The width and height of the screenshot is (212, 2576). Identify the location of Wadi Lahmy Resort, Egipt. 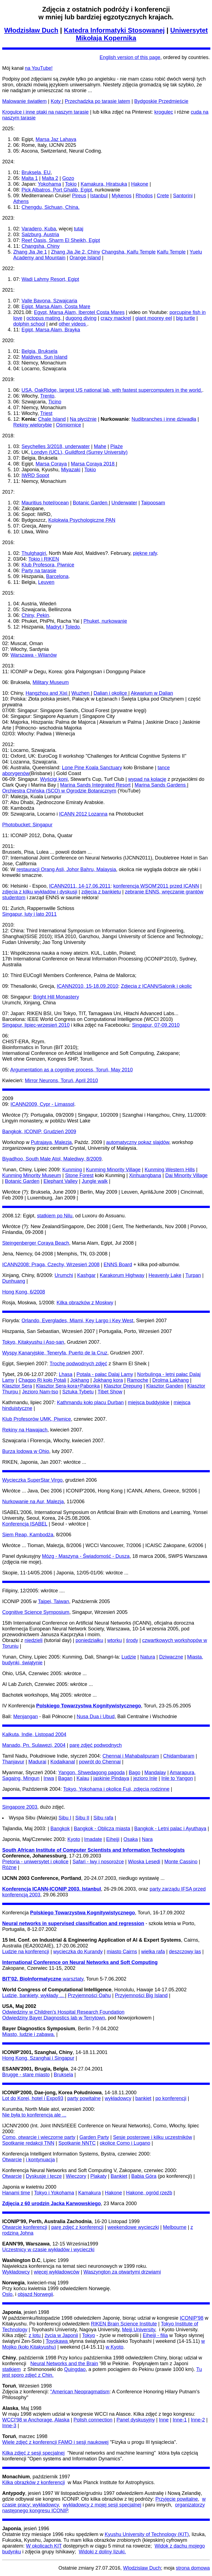
(50, 279).